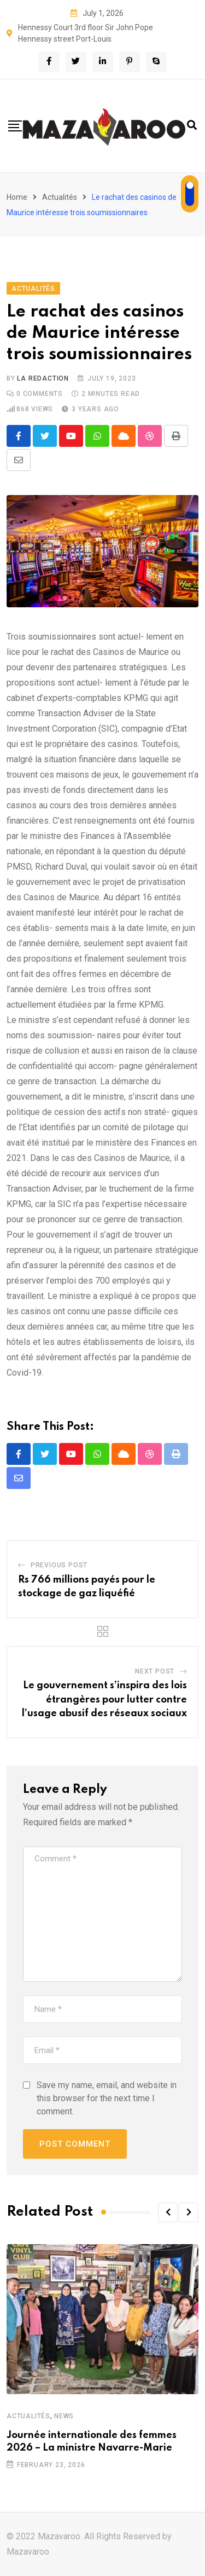  I want to click on [button], so click(168, 2212).